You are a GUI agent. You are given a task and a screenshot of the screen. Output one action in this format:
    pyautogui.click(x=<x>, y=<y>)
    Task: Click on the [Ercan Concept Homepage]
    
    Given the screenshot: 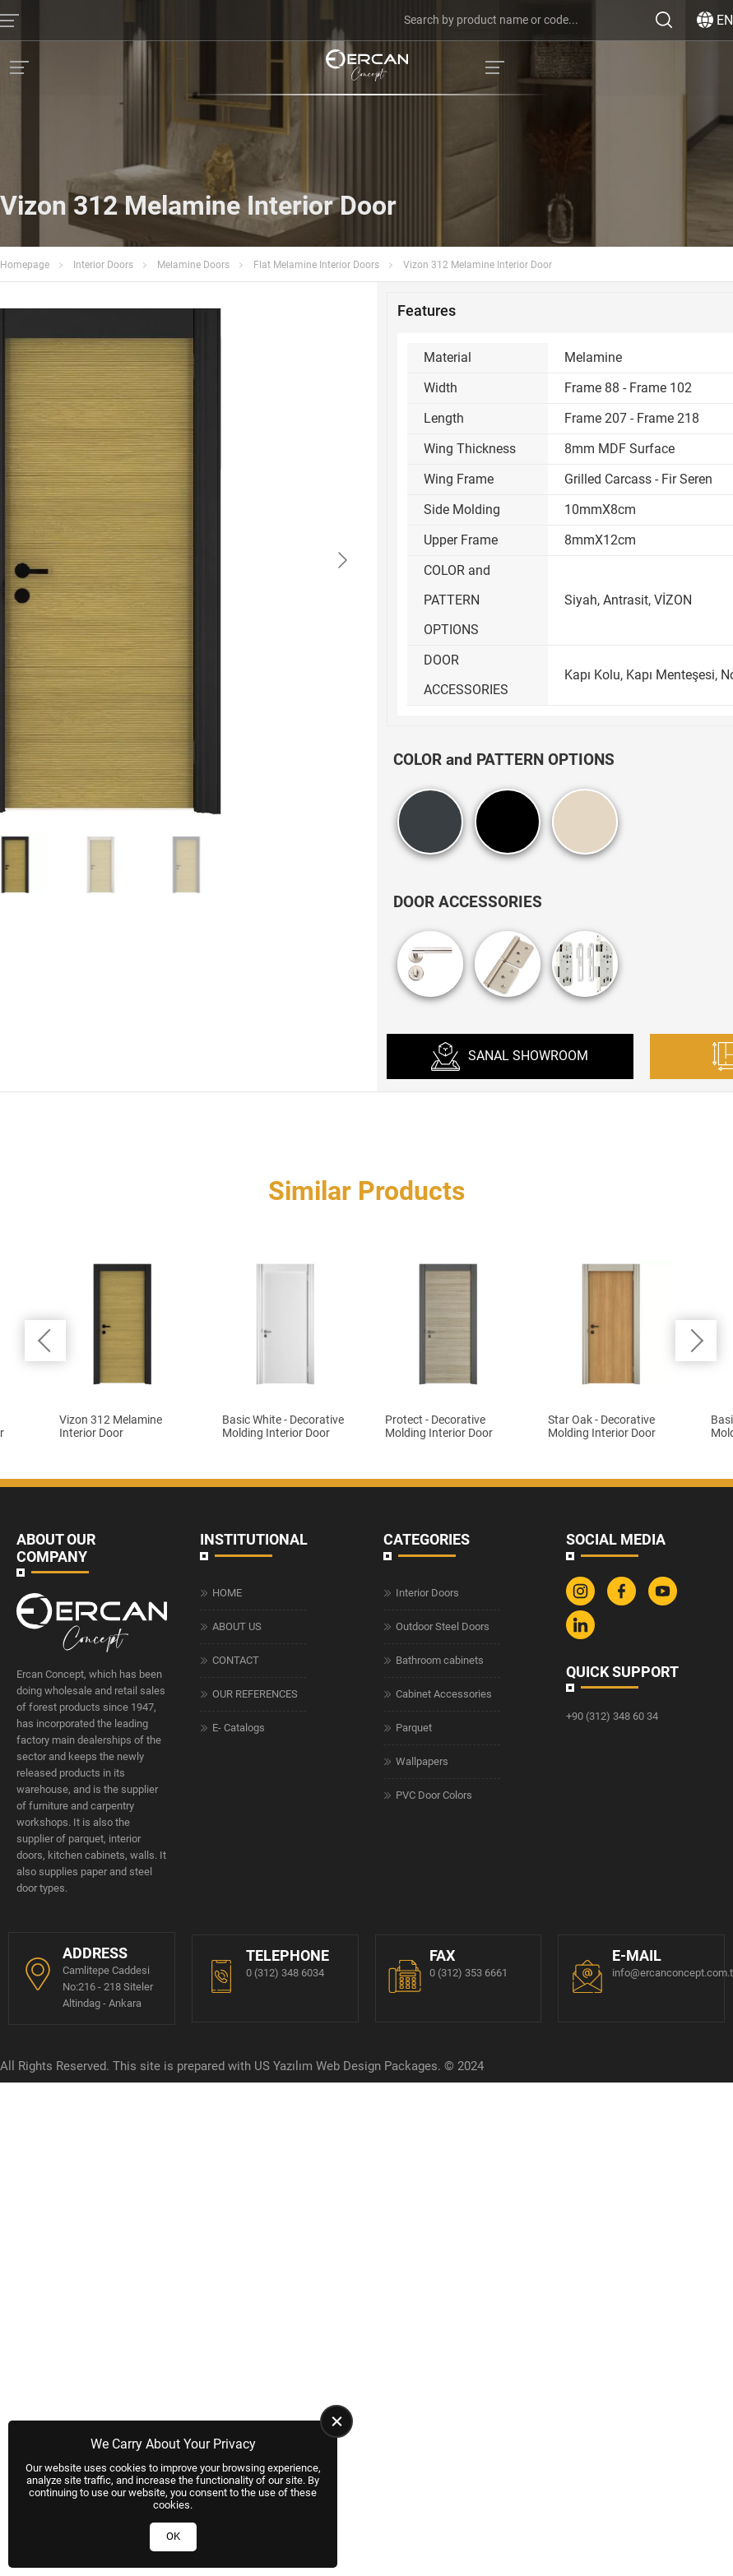 What is the action you would take?
    pyautogui.click(x=367, y=67)
    